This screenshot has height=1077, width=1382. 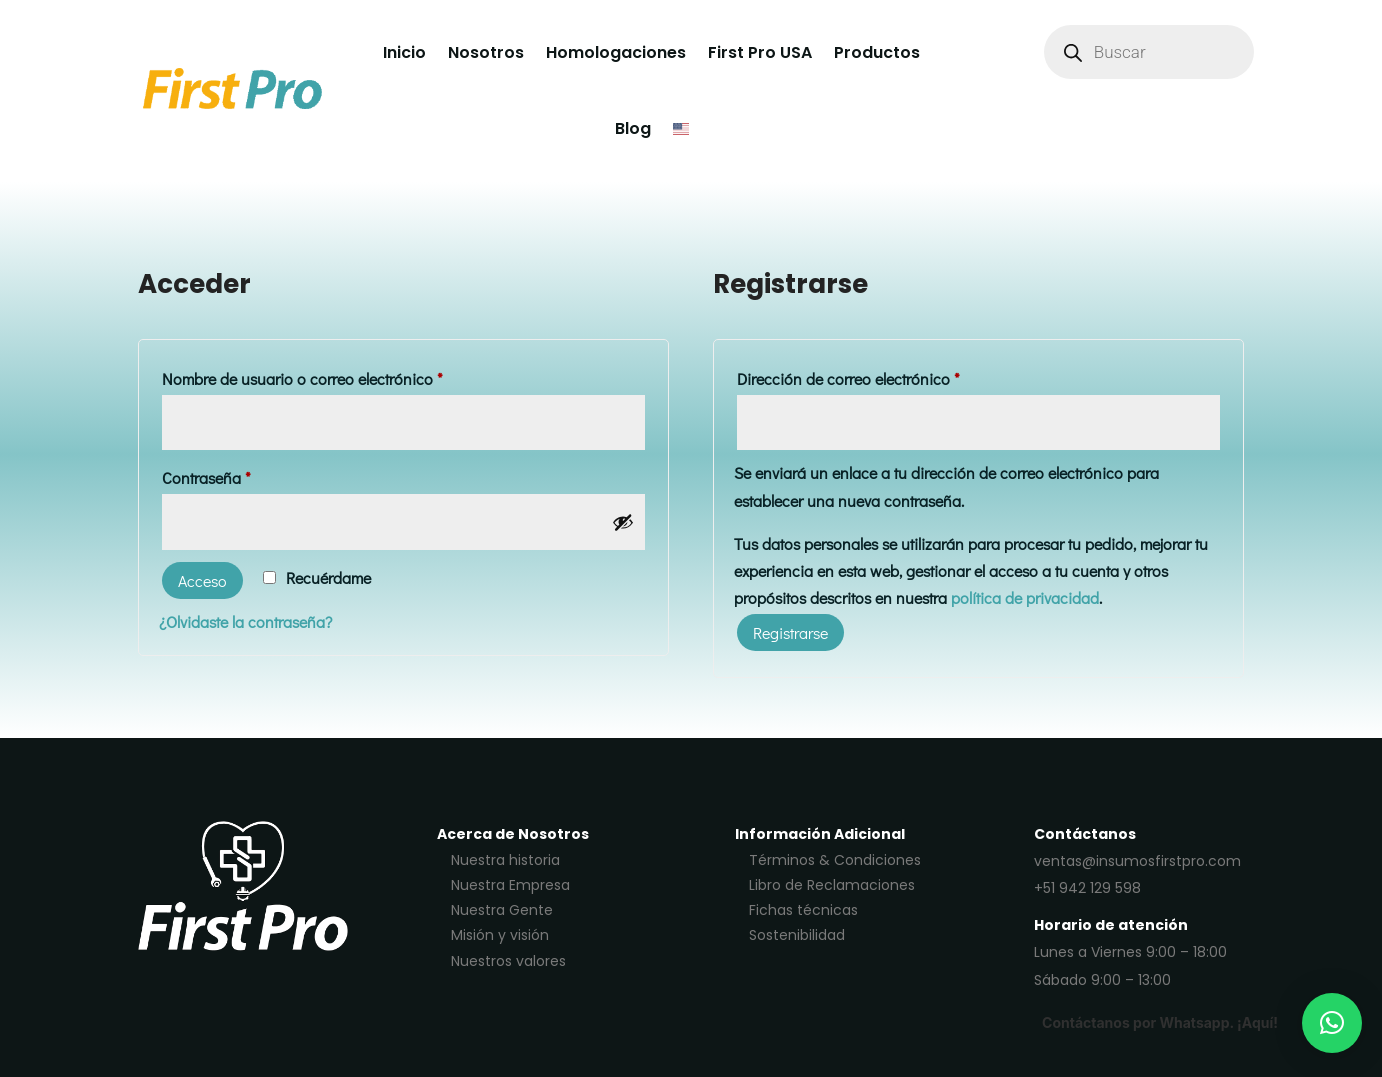 What do you see at coordinates (760, 52) in the screenshot?
I see `First Pro USA` at bounding box center [760, 52].